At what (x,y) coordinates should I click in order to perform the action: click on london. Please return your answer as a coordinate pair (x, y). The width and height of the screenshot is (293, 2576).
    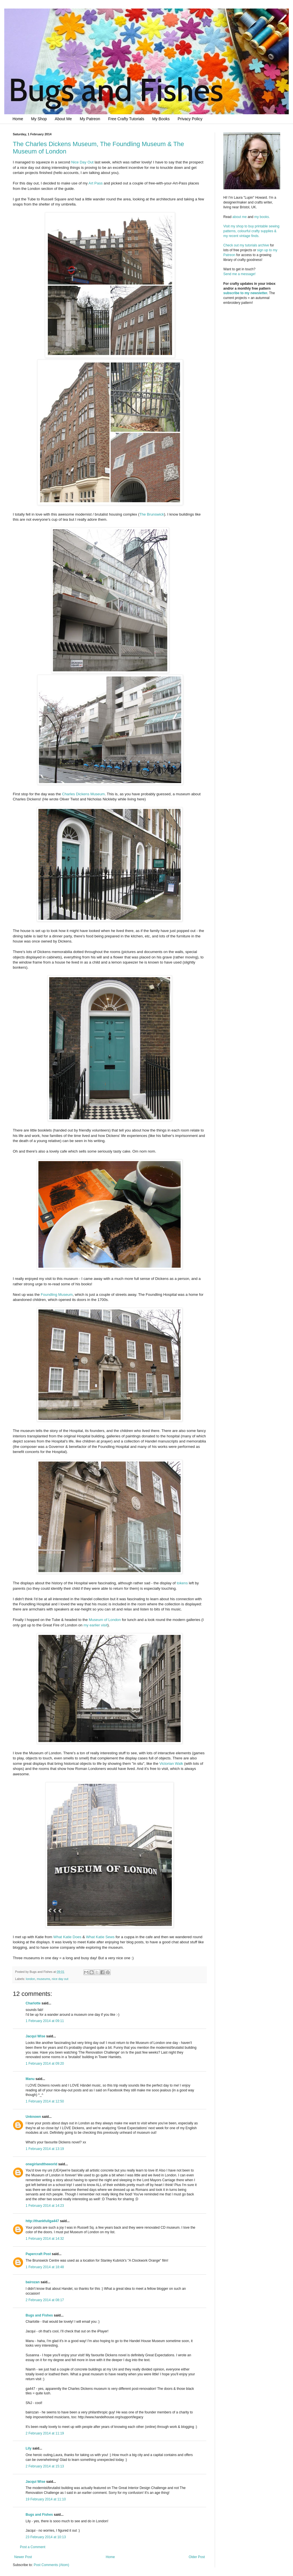
    Looking at the image, I should click on (30, 1979).